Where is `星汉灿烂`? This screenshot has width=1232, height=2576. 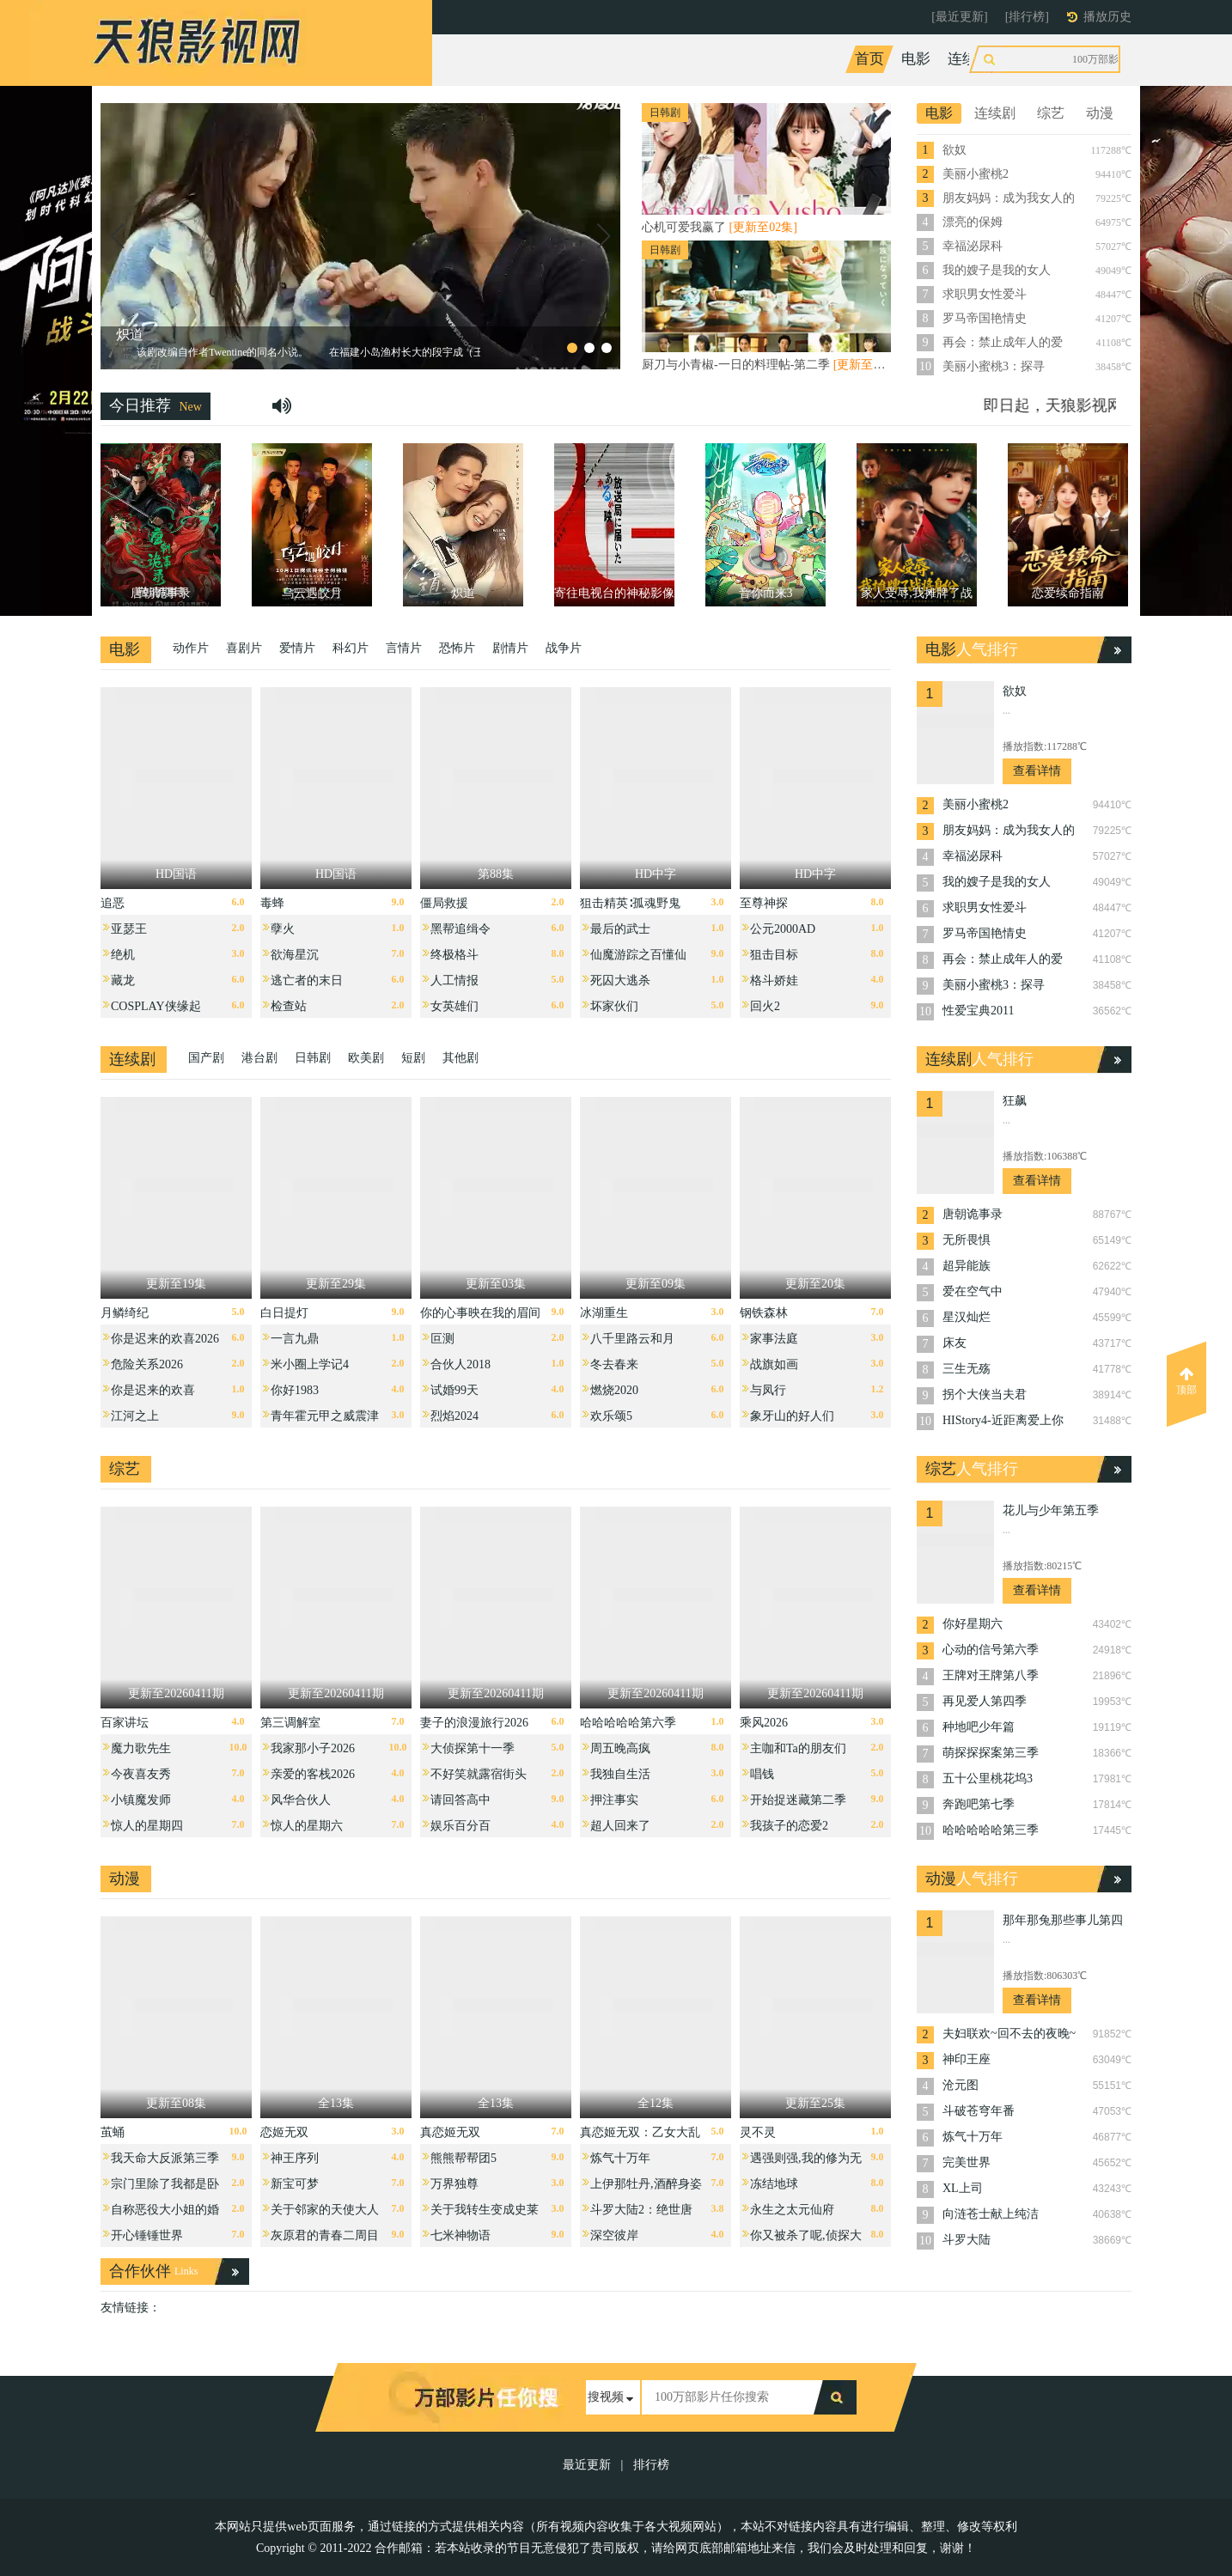 星汉灿烂 is located at coordinates (966, 1317).